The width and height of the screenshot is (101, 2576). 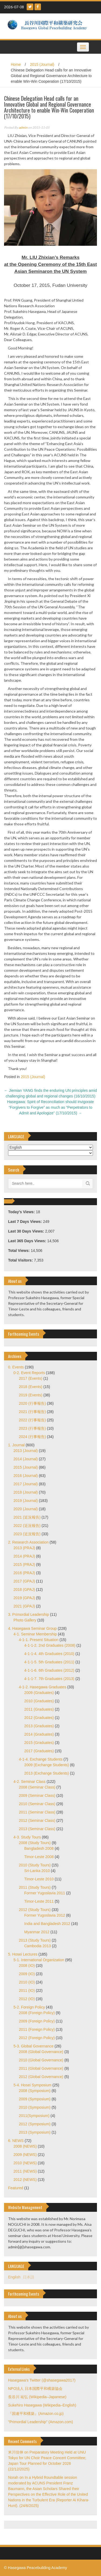 I want to click on 2019 (GPAJ), so click(x=24, y=1598).